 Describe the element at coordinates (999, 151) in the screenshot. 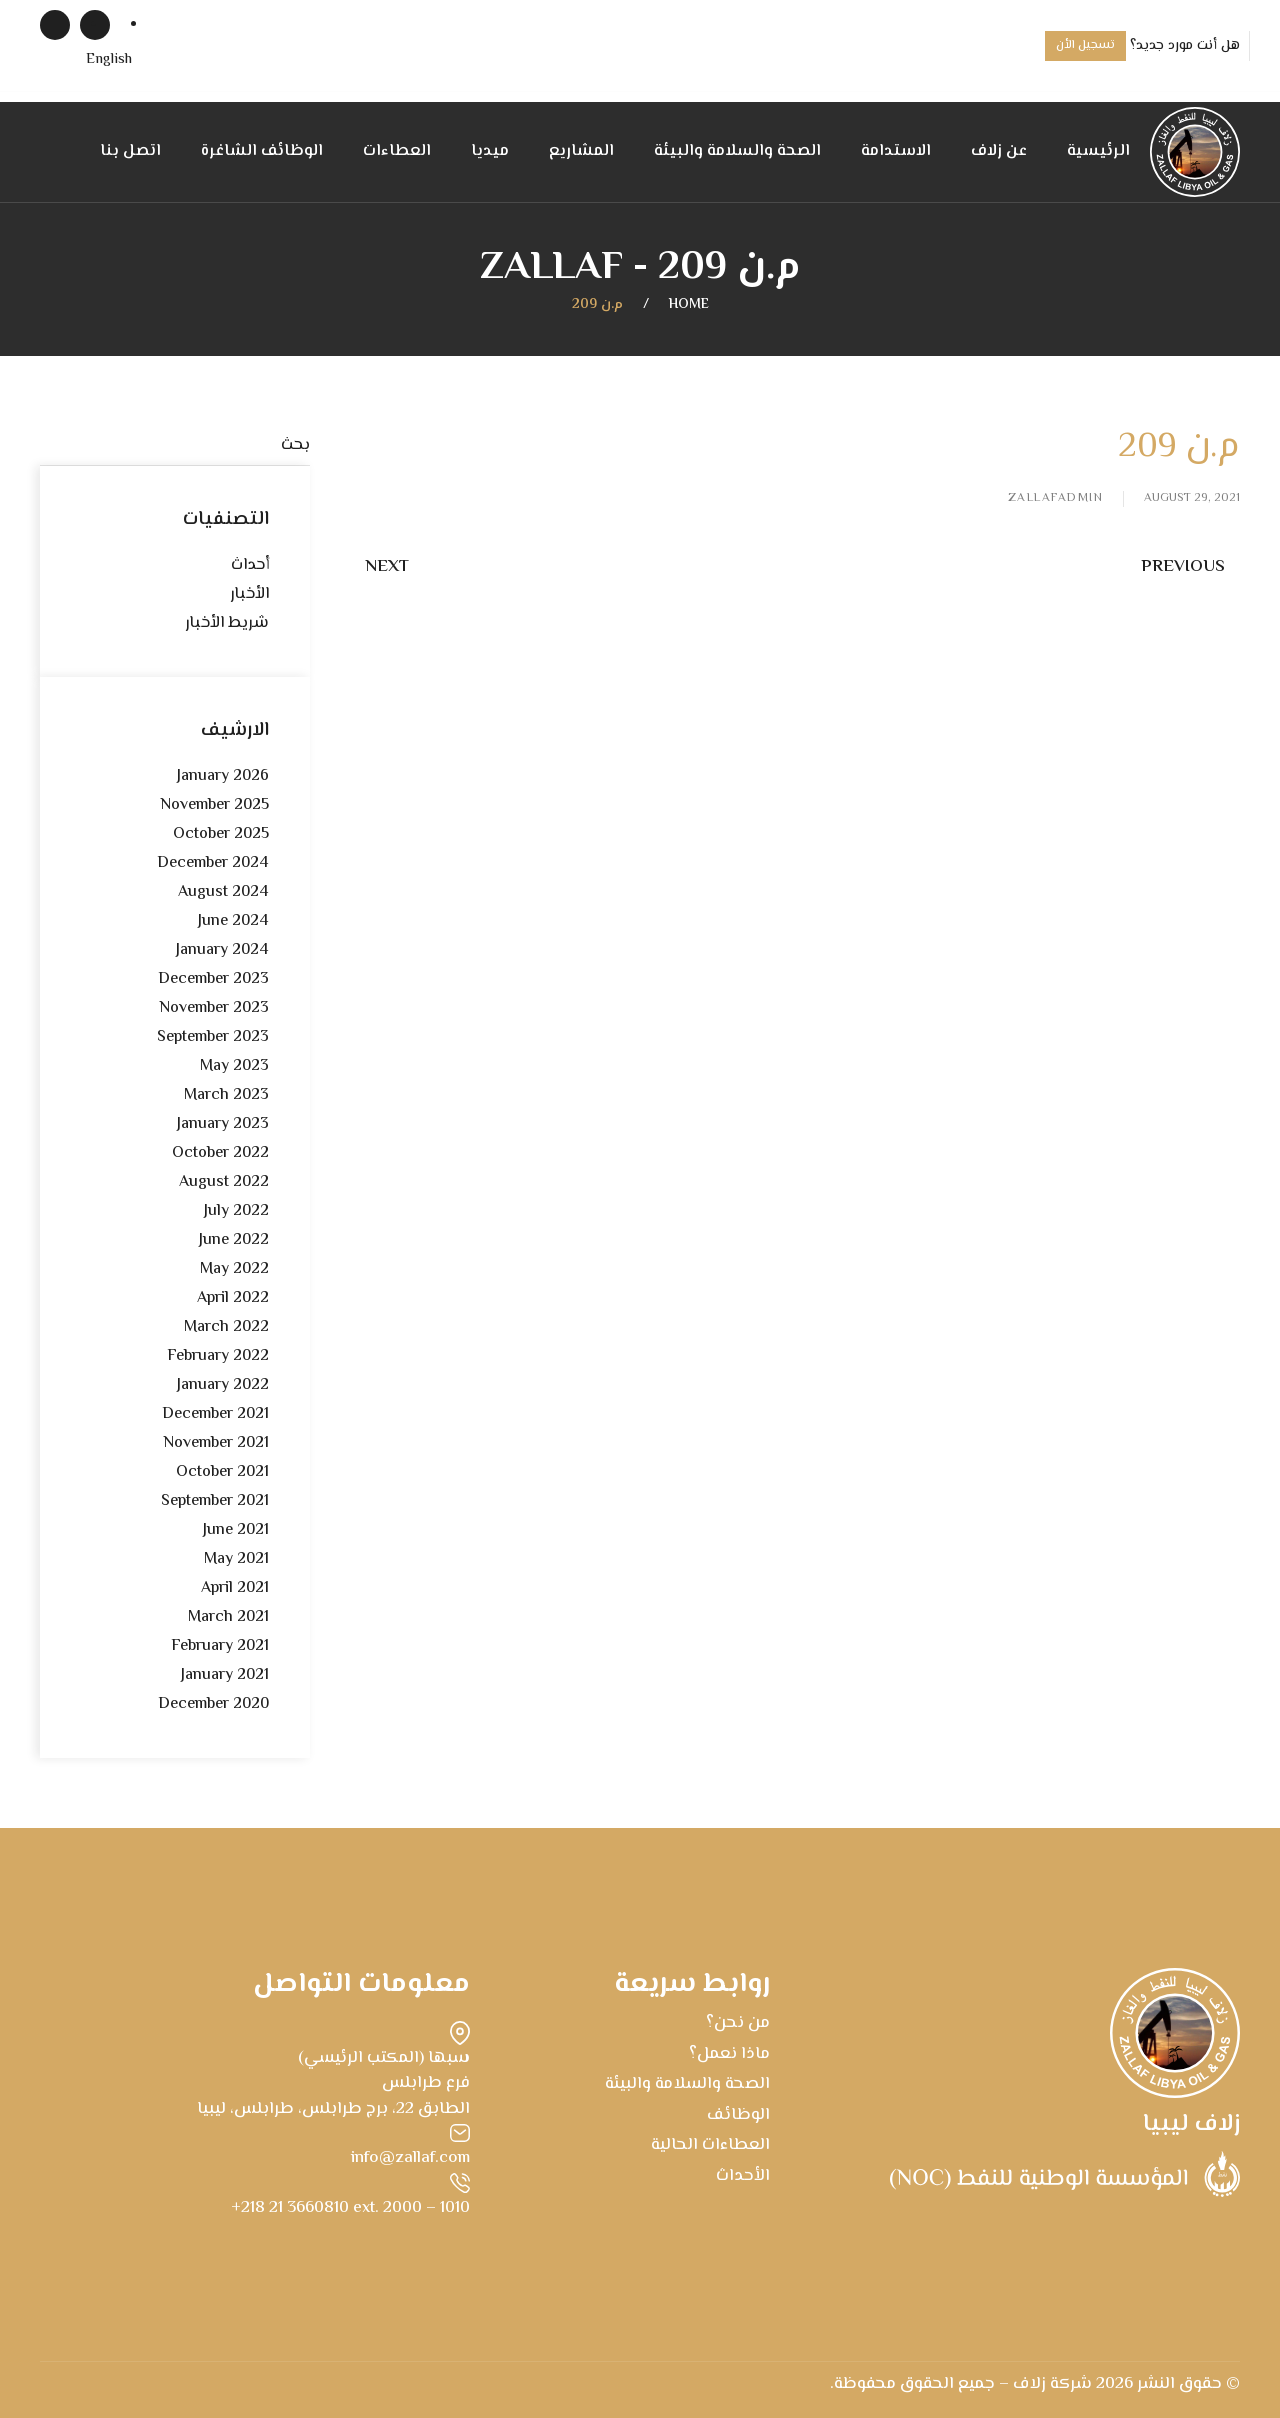

I see `عن زلاف [button]` at that location.